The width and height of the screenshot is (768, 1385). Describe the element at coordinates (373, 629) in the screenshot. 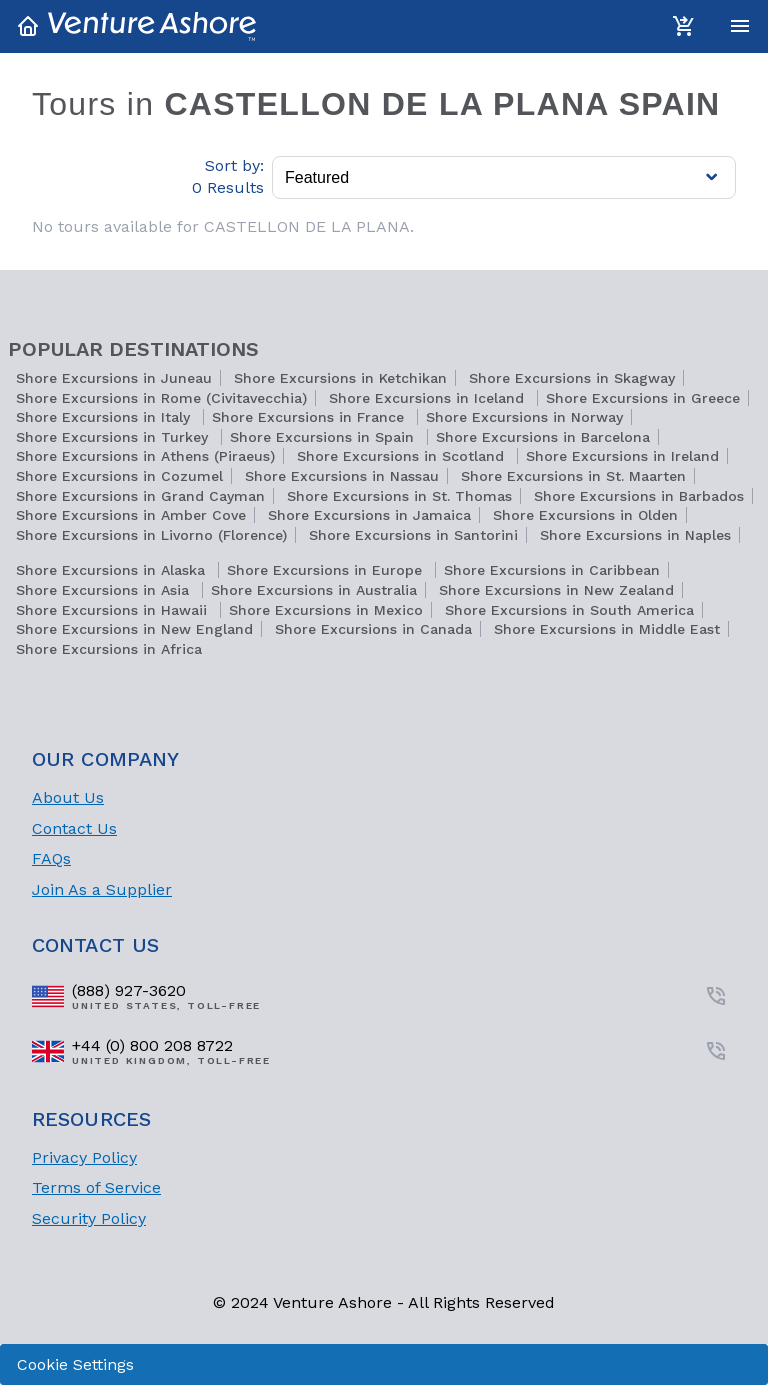

I see `Shore Excursions in Canada` at that location.